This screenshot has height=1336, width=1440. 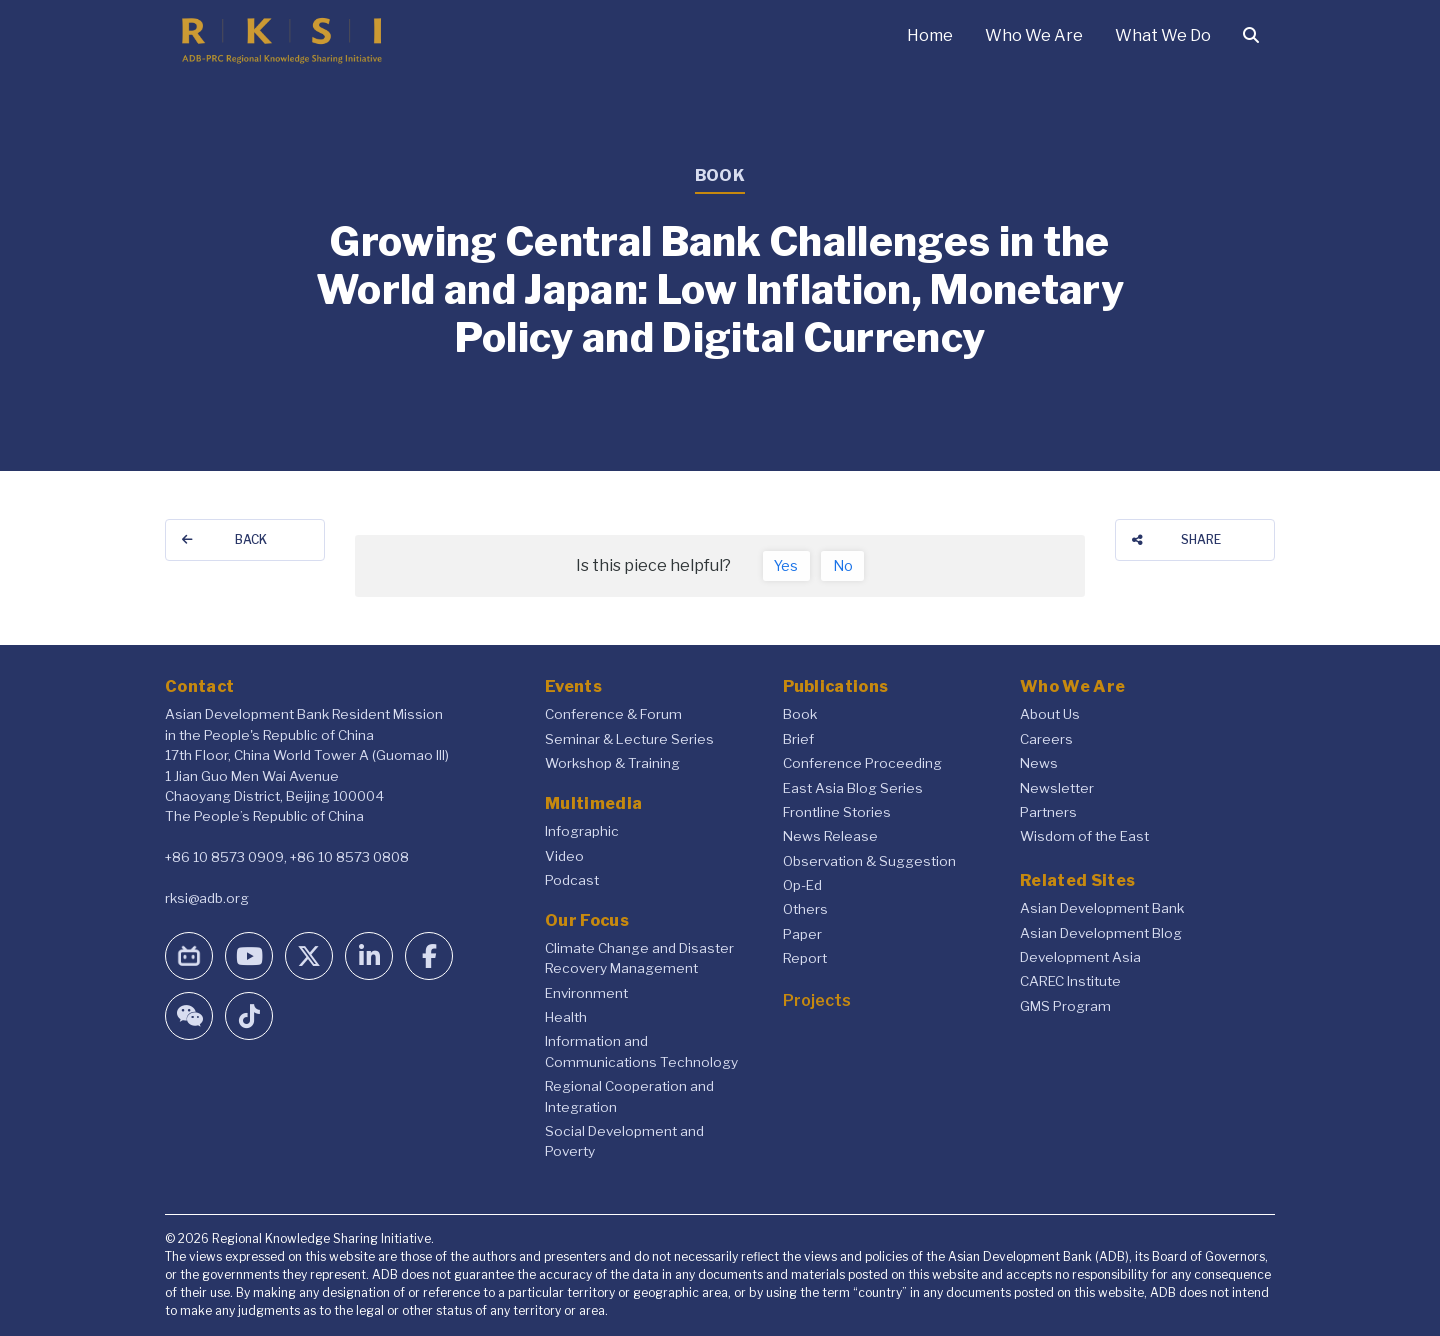 I want to click on Book, so click(x=800, y=714).